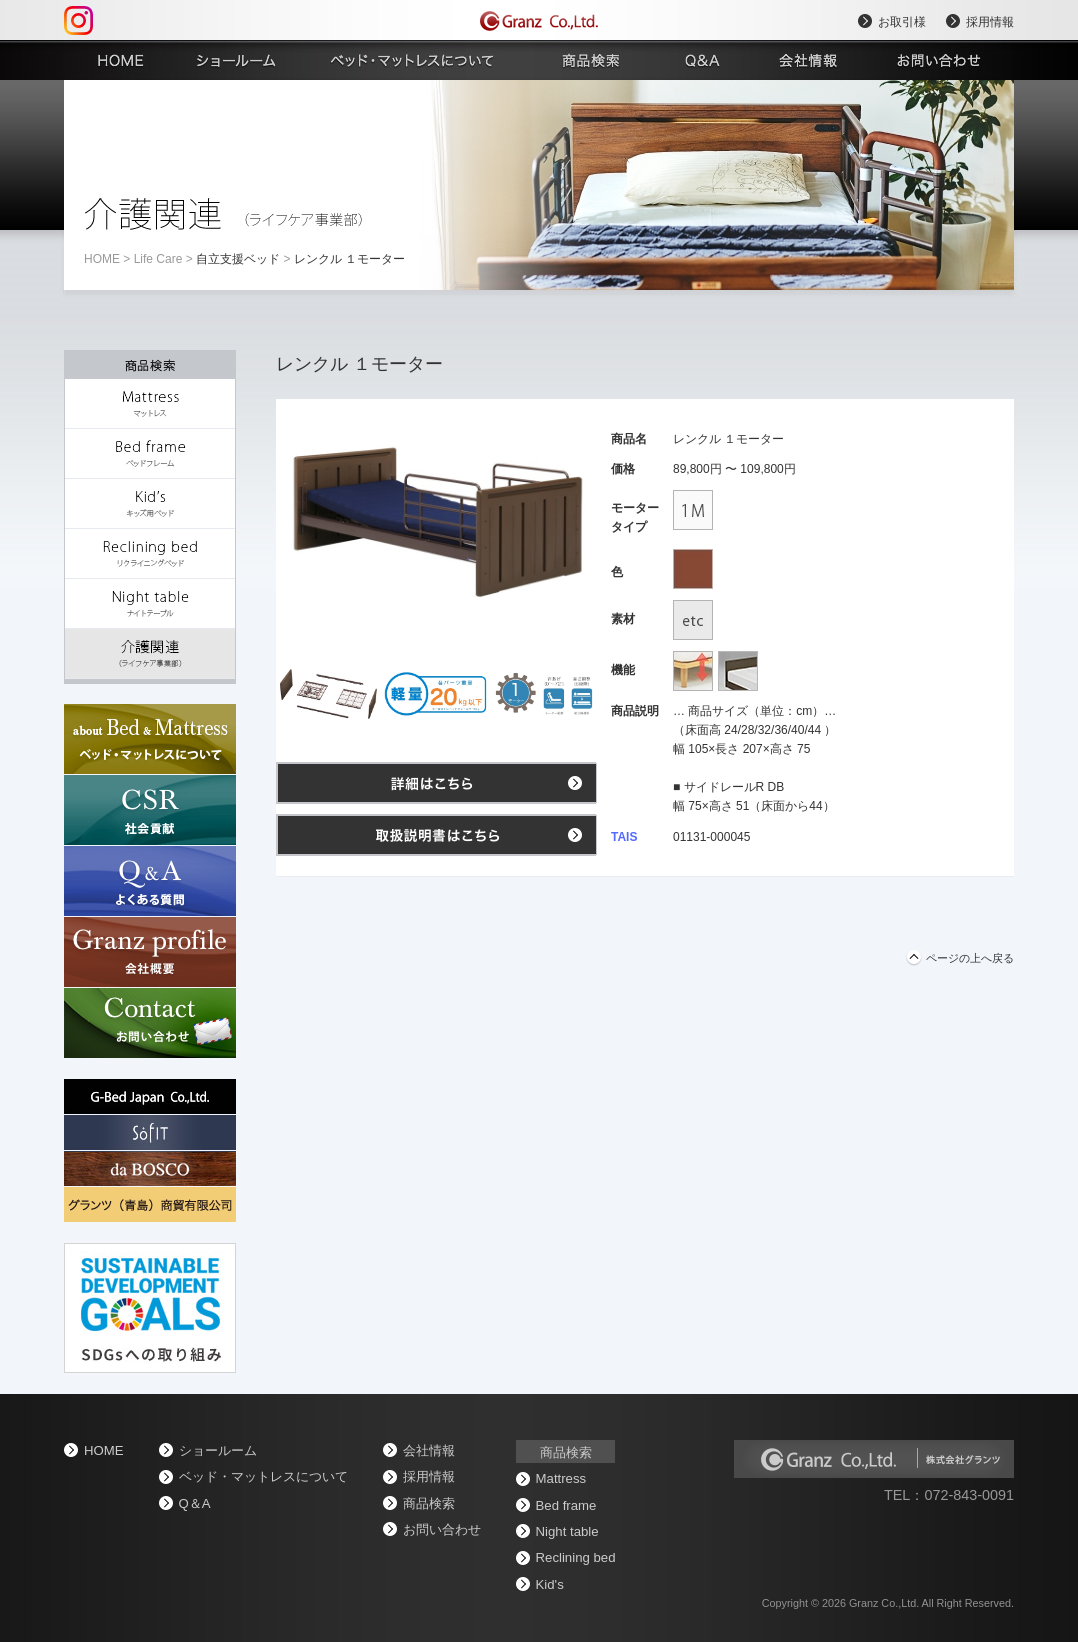 The height and width of the screenshot is (1642, 1078). Describe the element at coordinates (442, 1529) in the screenshot. I see `お問い合わせ` at that location.